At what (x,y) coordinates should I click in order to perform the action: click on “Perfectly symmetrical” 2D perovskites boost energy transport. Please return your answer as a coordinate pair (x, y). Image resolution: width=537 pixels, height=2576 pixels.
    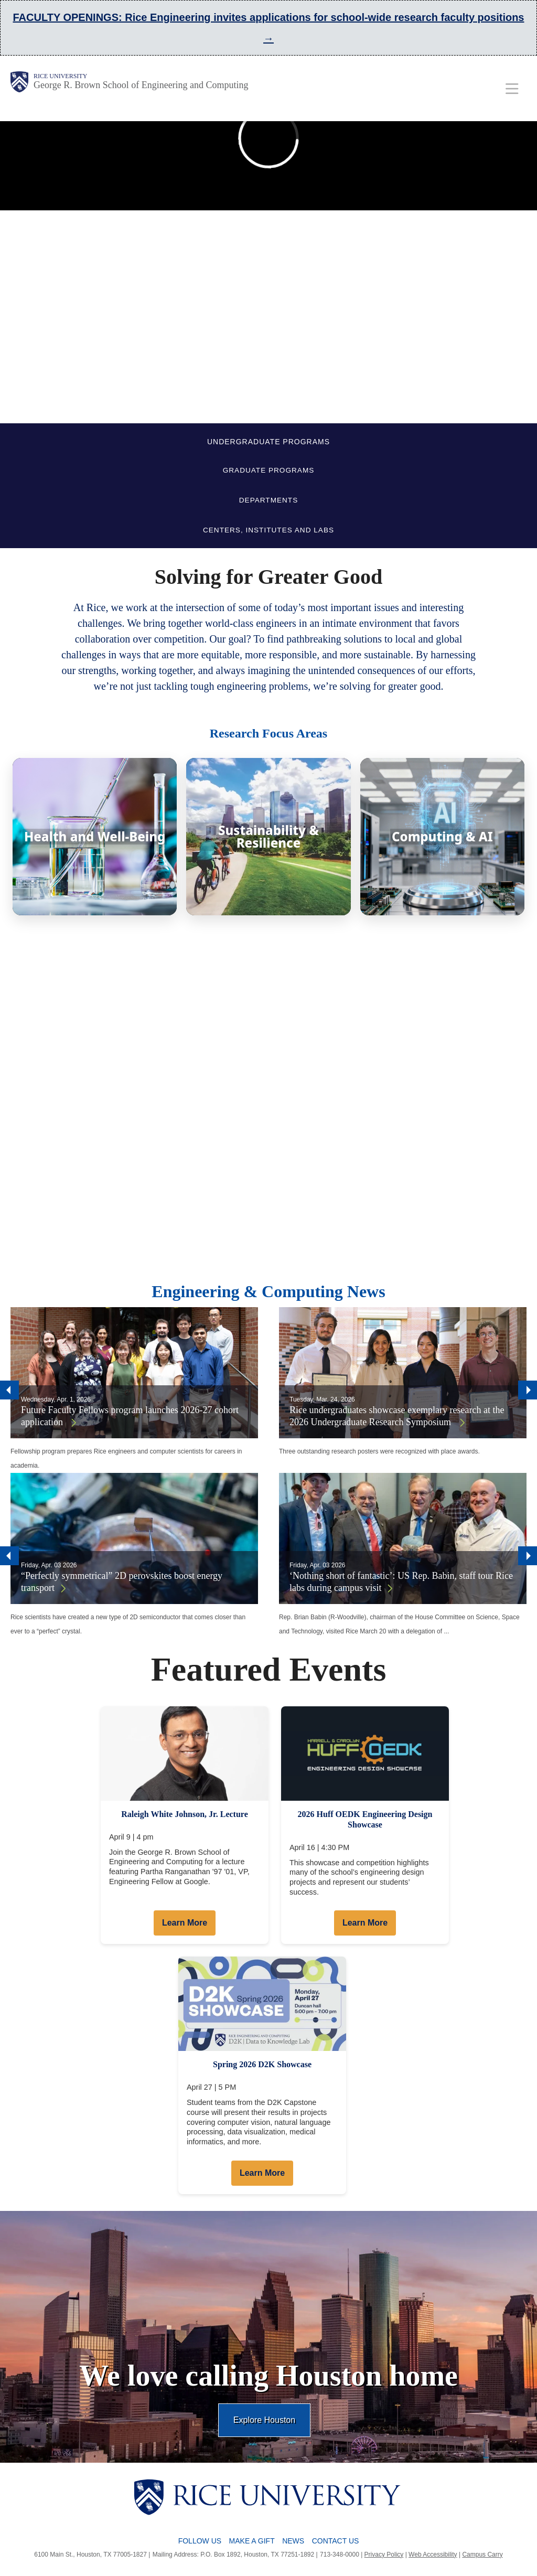
    Looking at the image, I should click on (121, 1581).